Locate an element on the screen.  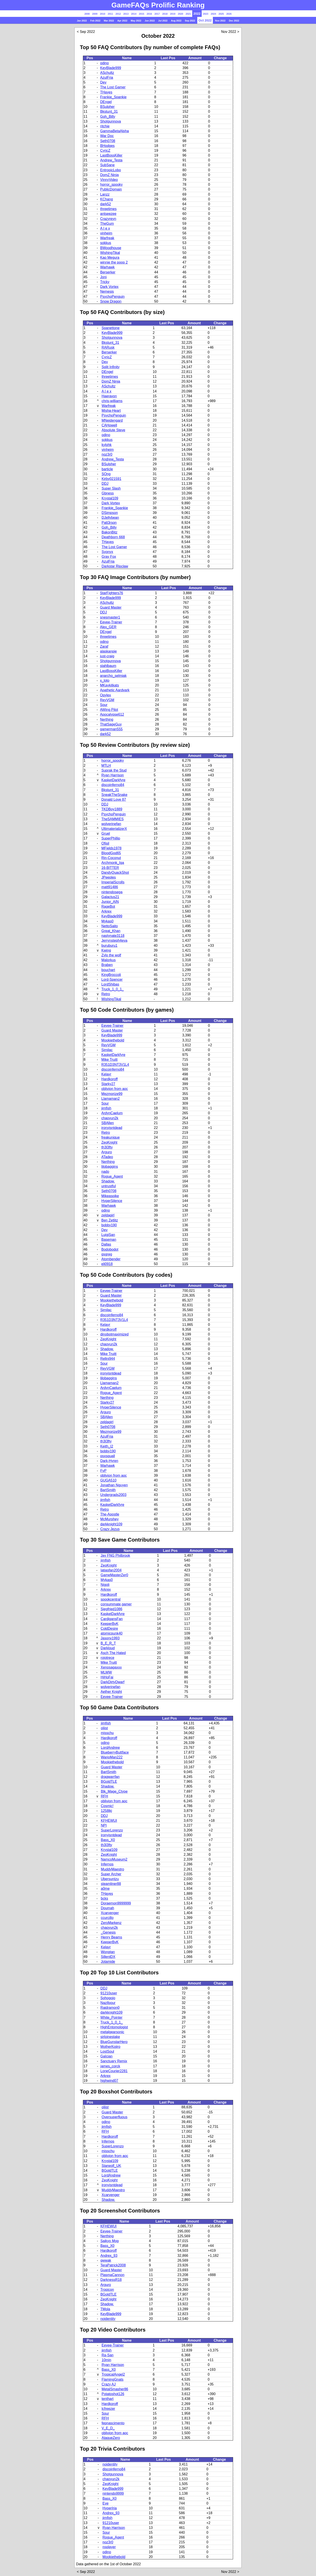
BartSmith is located at coordinates (108, 1490).